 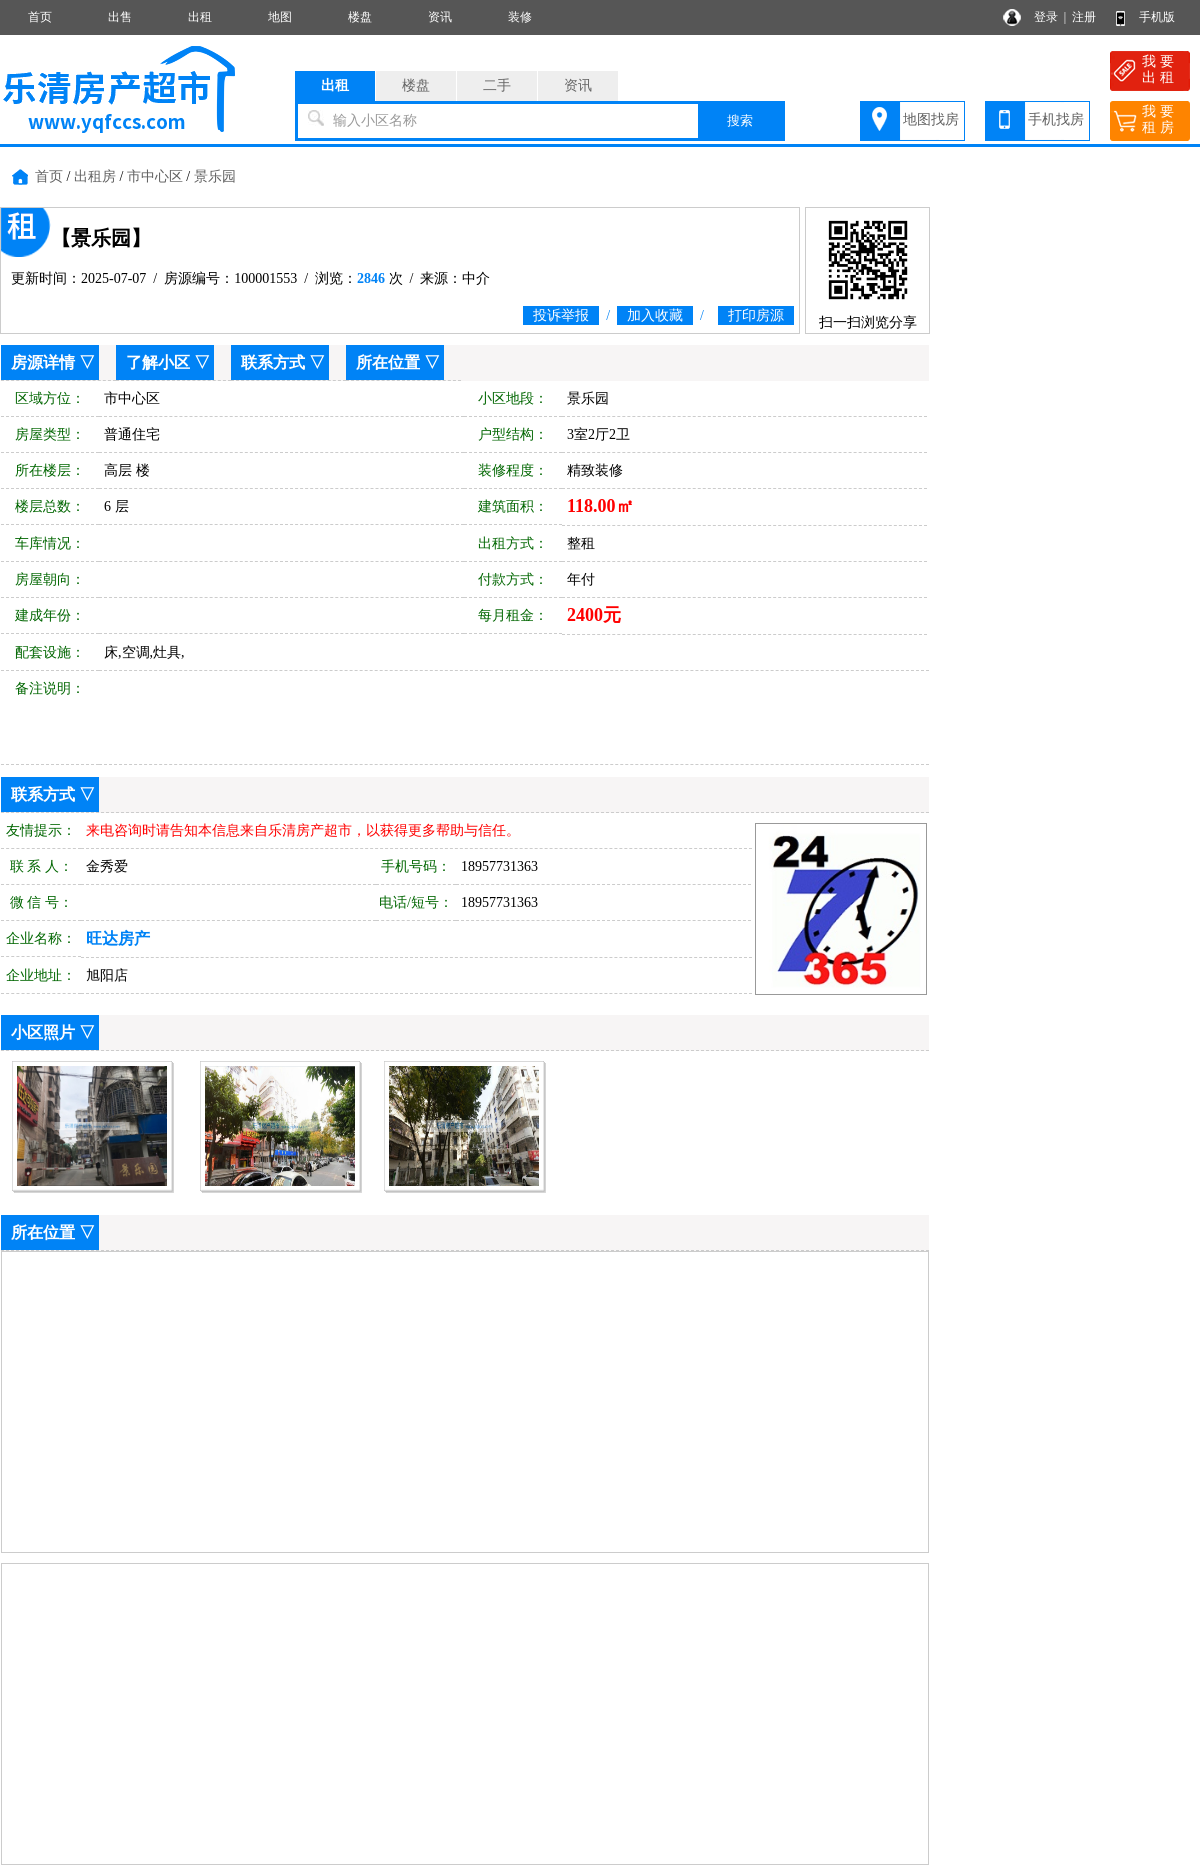 What do you see at coordinates (280, 17) in the screenshot?
I see `地图` at bounding box center [280, 17].